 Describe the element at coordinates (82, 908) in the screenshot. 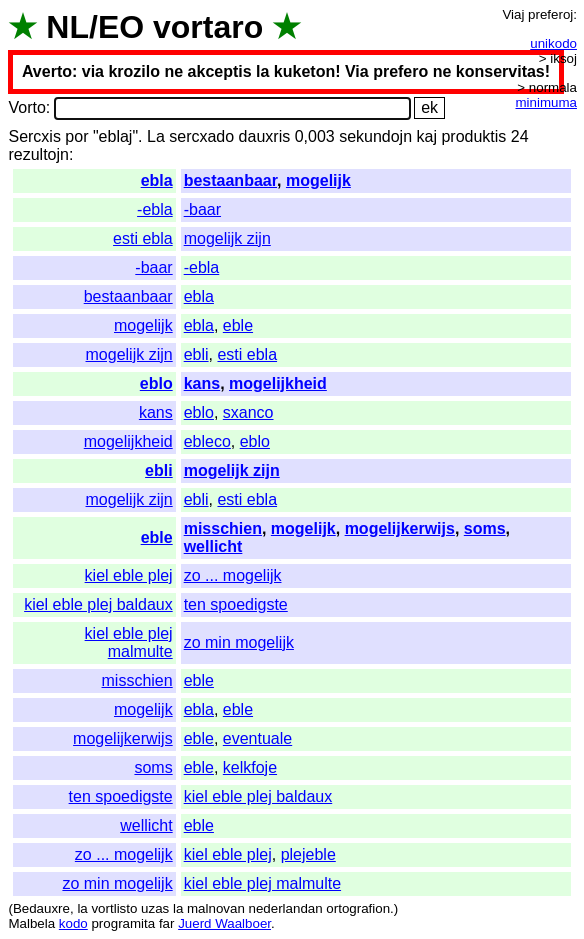

I see `la` at that location.